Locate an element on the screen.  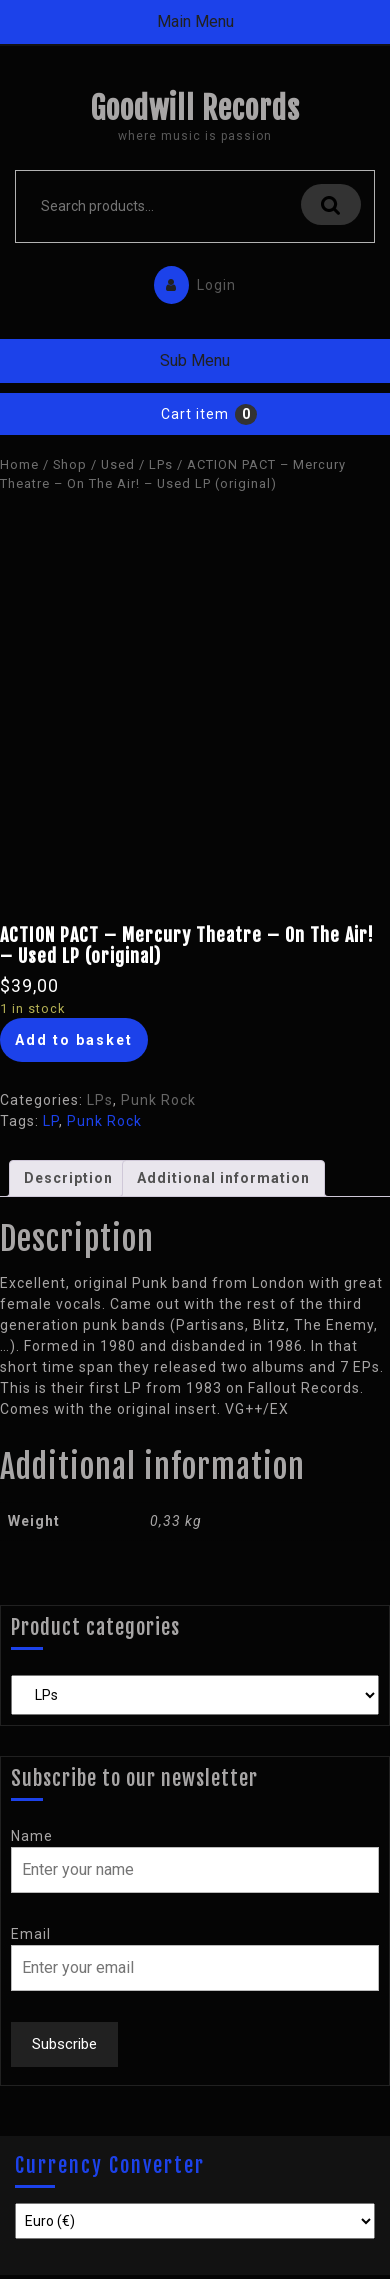
Used is located at coordinates (118, 464).